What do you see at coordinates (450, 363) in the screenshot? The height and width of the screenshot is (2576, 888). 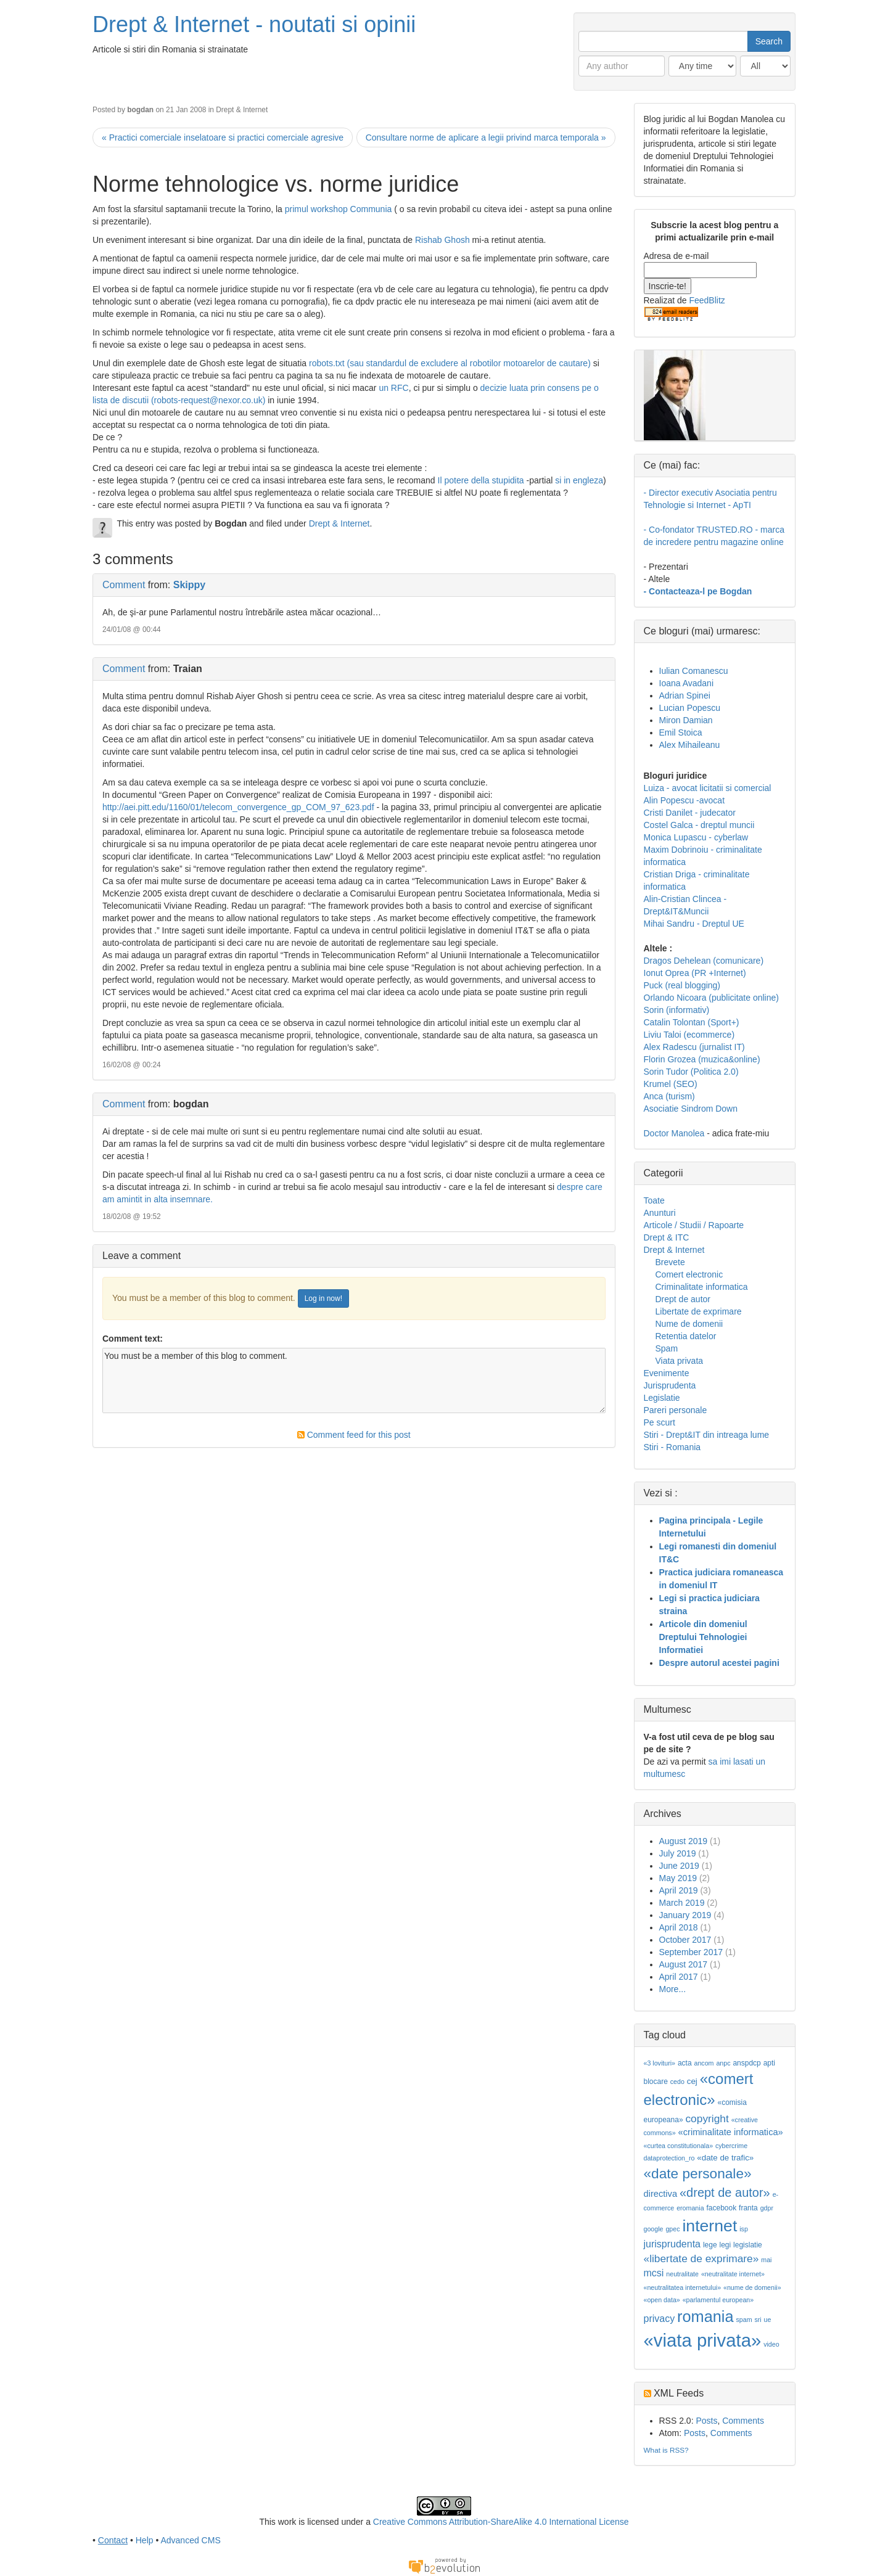 I see `robots.txt (sau standardul de excludere al robotilor motoarelor de cautare)` at bounding box center [450, 363].